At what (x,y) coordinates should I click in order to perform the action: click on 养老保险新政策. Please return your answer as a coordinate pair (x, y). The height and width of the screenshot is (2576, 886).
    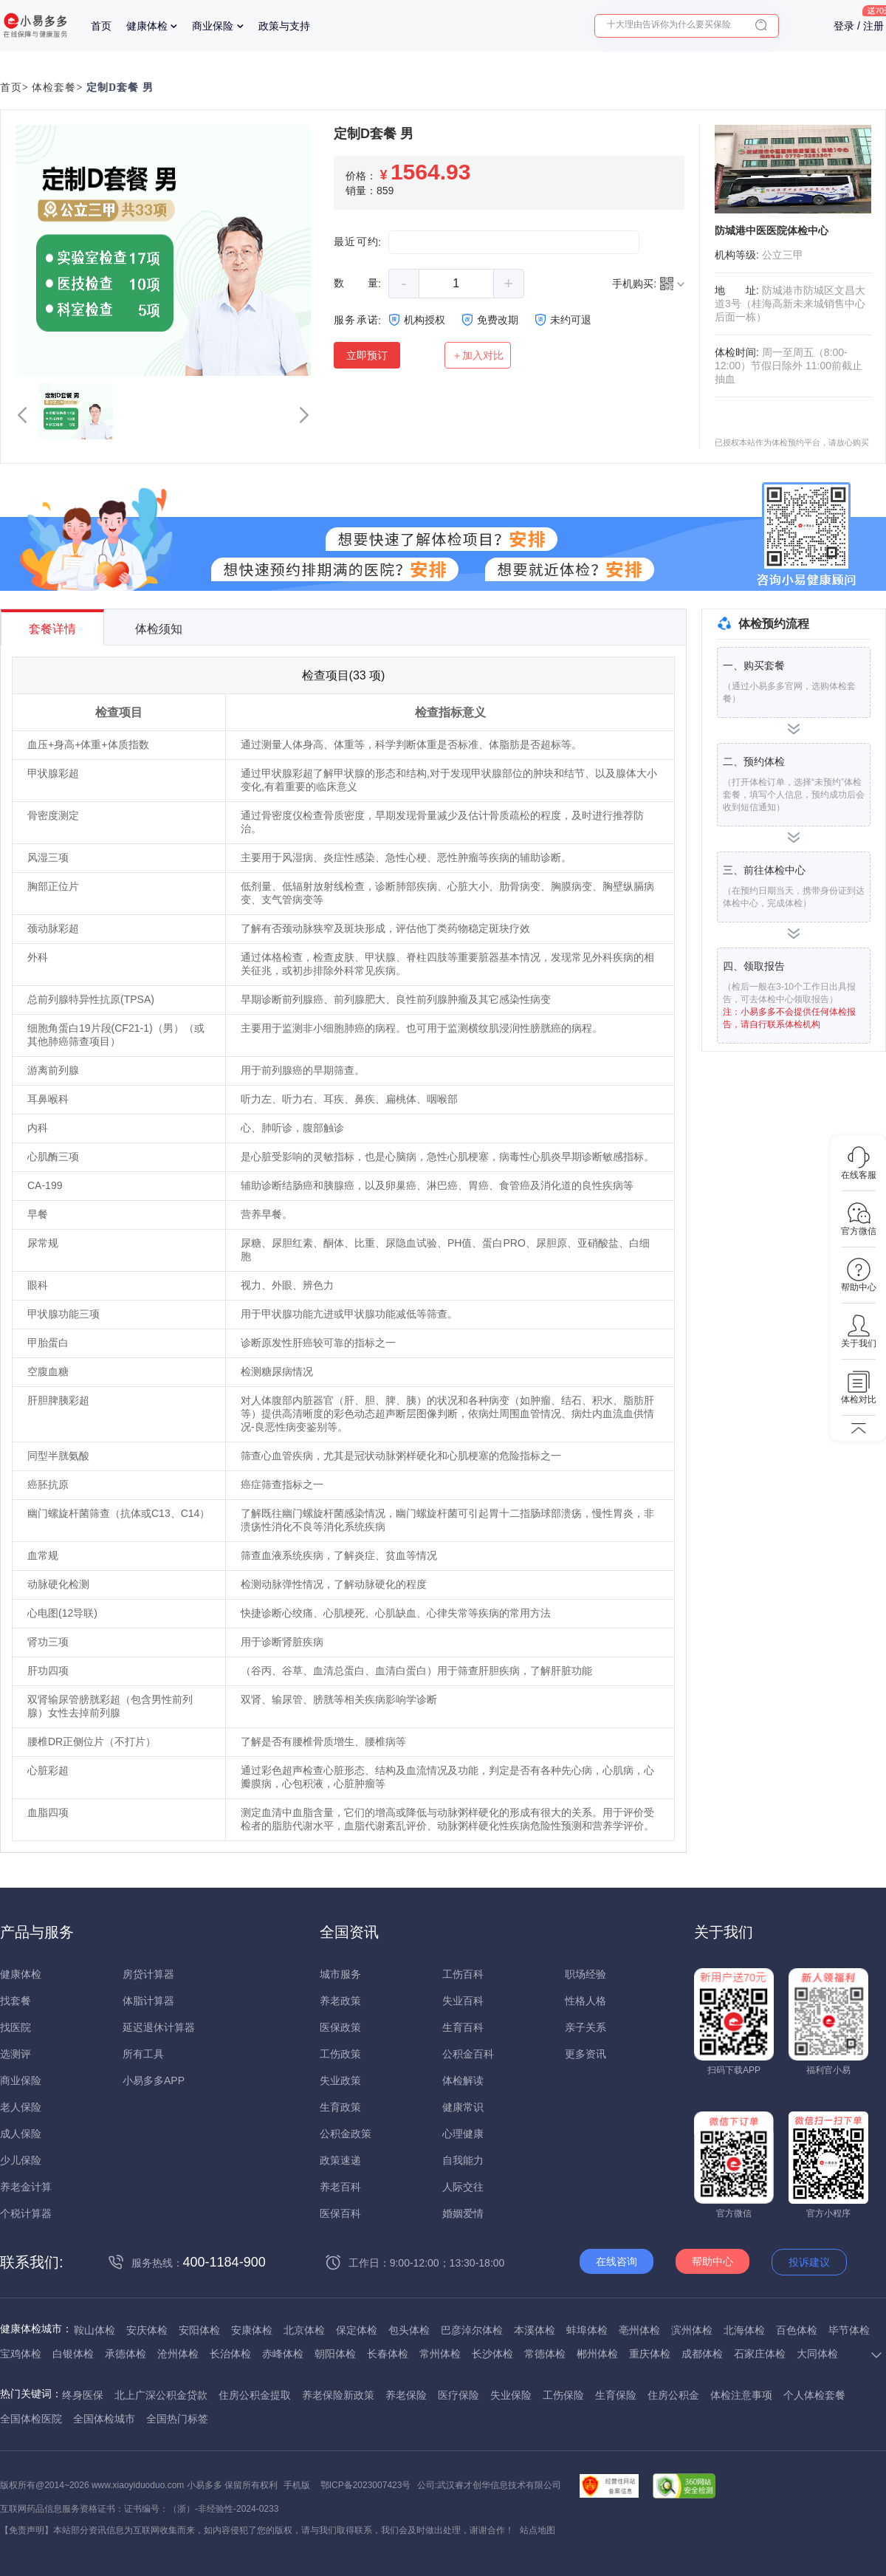
    Looking at the image, I should click on (338, 2395).